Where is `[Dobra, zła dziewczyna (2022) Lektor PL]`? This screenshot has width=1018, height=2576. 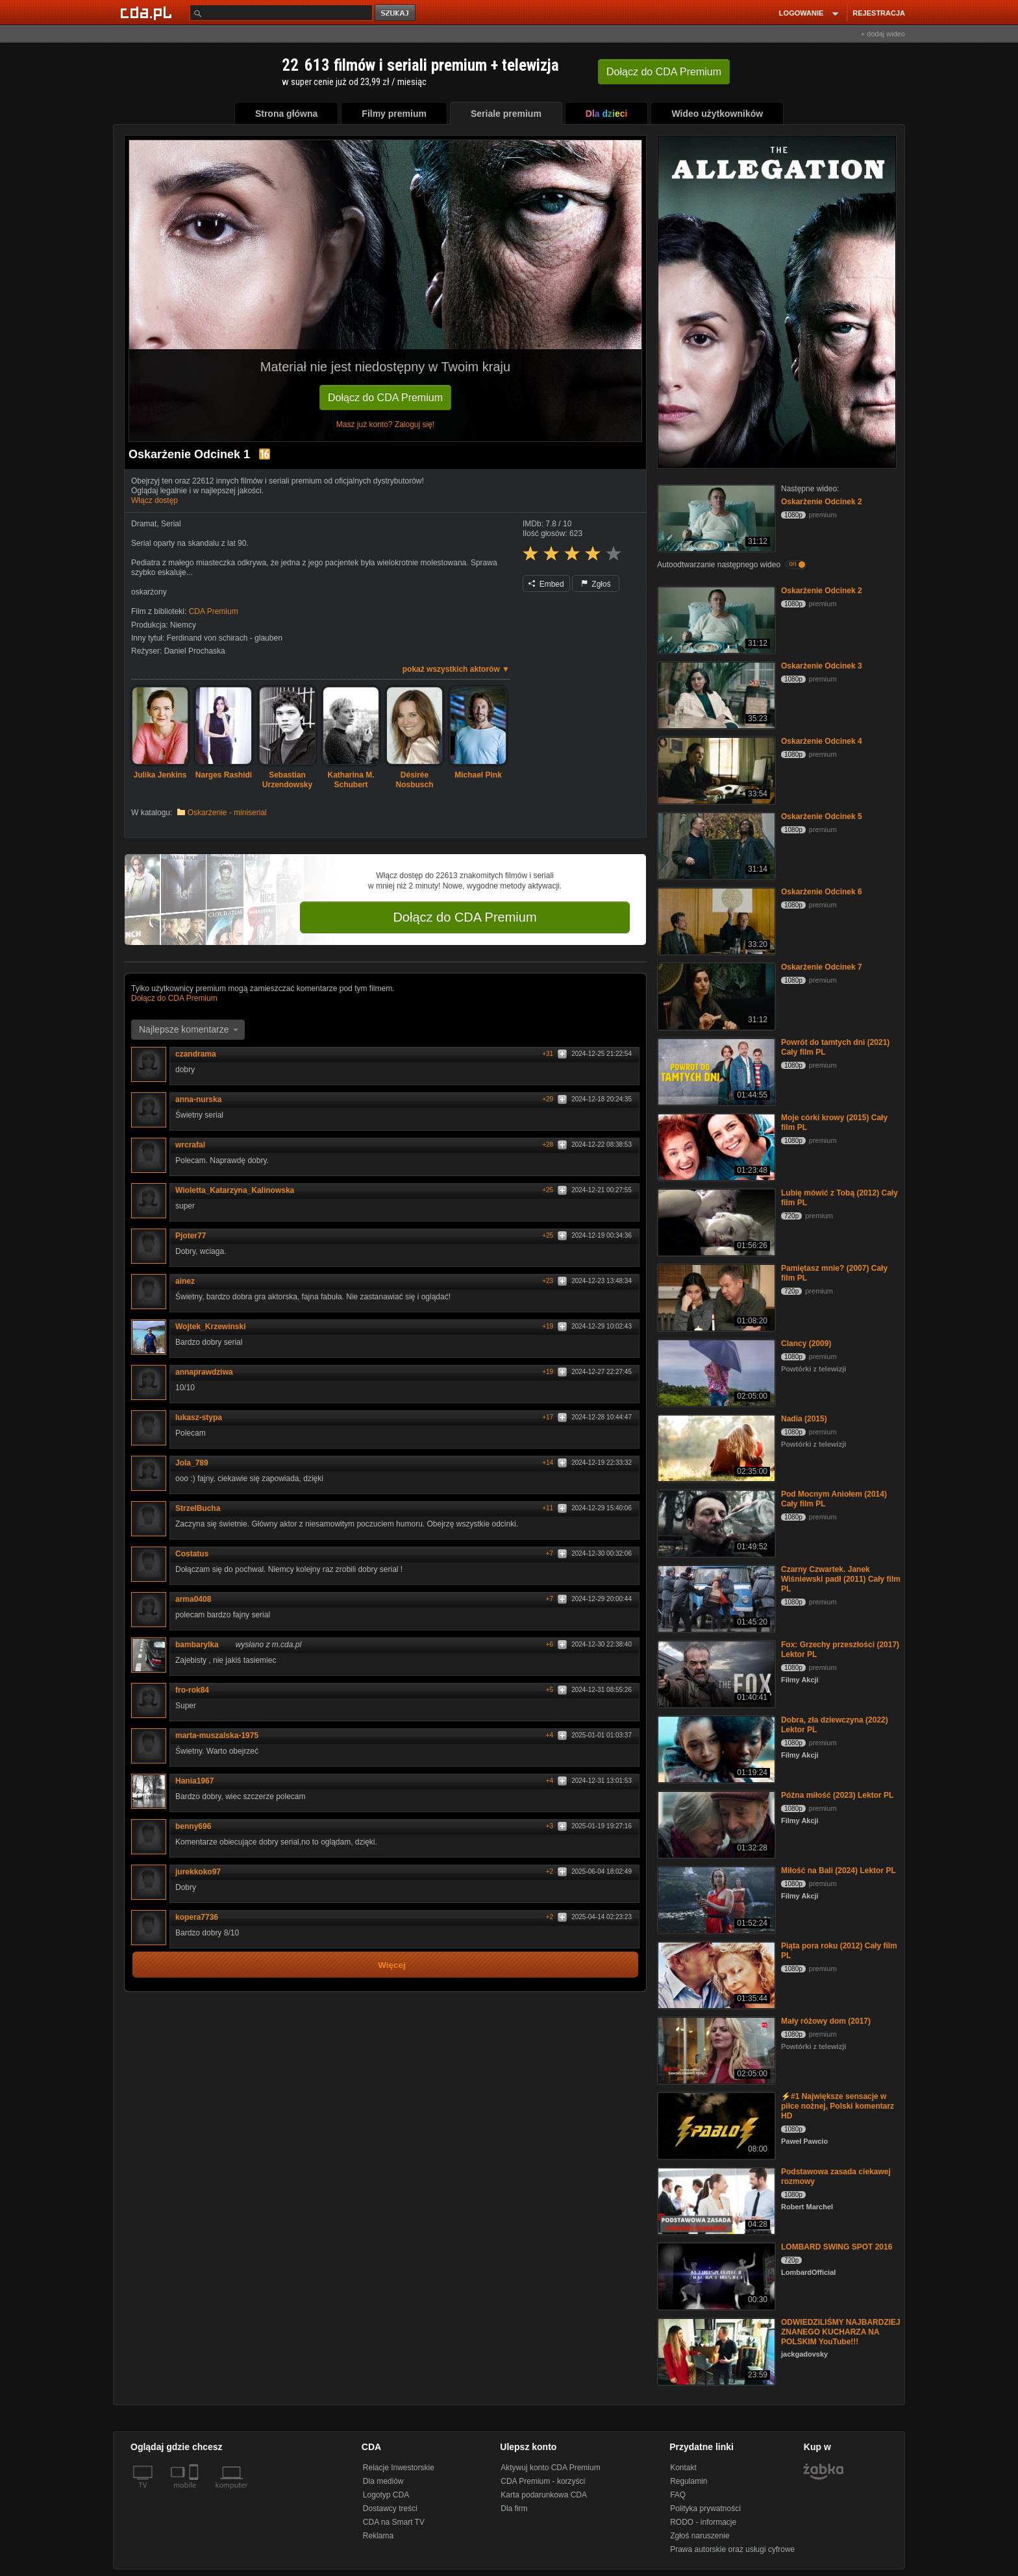
[Dobra, zła dziewczyna (2022) Lektor PL] is located at coordinates (715, 1748).